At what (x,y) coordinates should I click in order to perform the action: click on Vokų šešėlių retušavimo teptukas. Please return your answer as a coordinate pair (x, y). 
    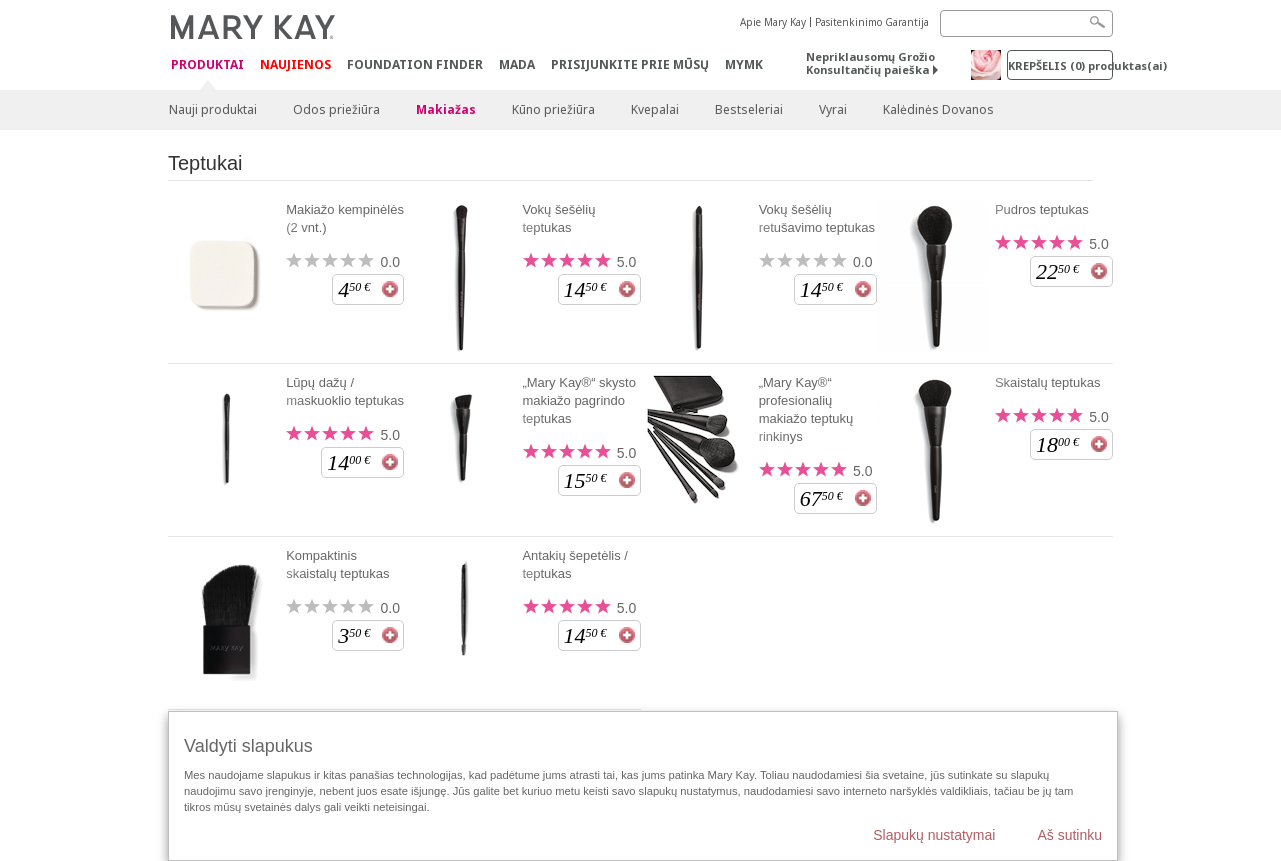
    Looking at the image, I should click on (817, 218).